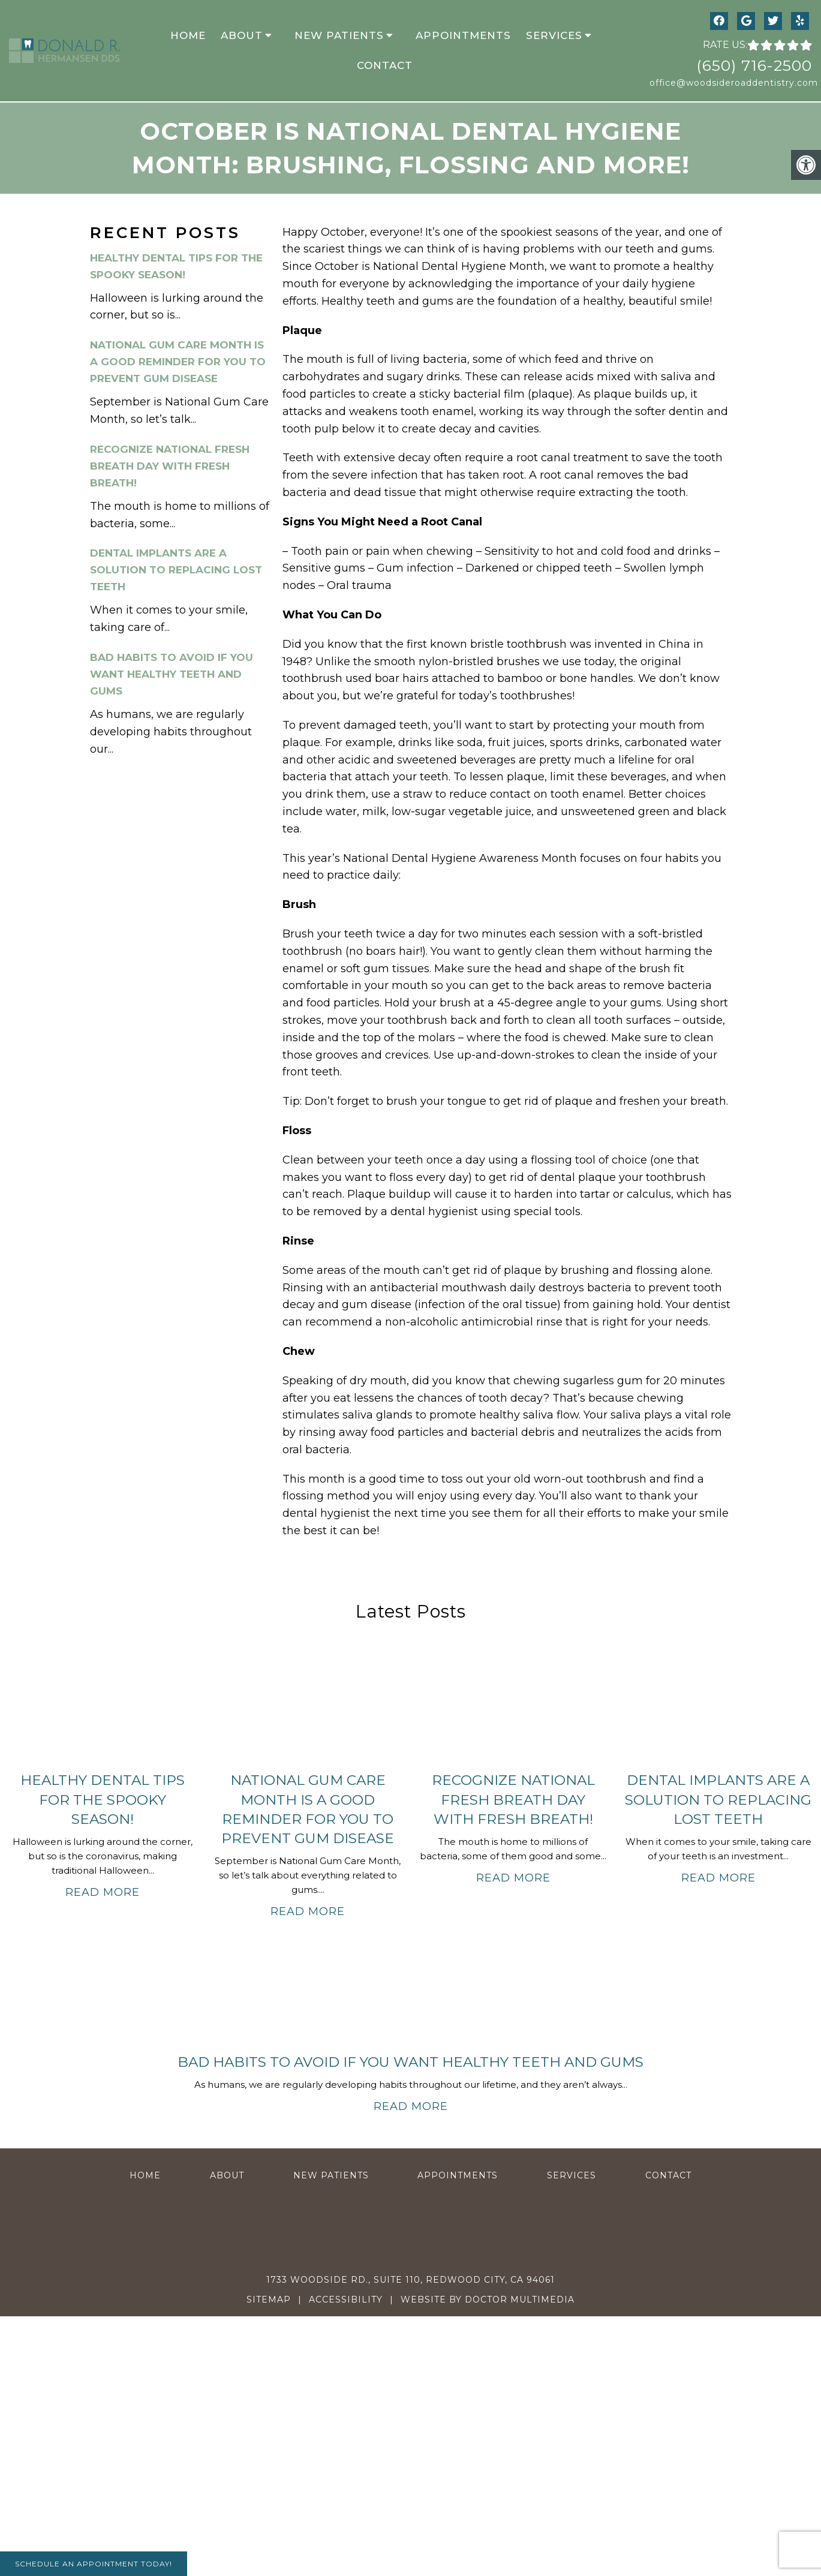 This screenshot has height=2576, width=821. Describe the element at coordinates (176, 570) in the screenshot. I see `Dental Implants Are a Solution to Replacing Lost Teeth` at that location.